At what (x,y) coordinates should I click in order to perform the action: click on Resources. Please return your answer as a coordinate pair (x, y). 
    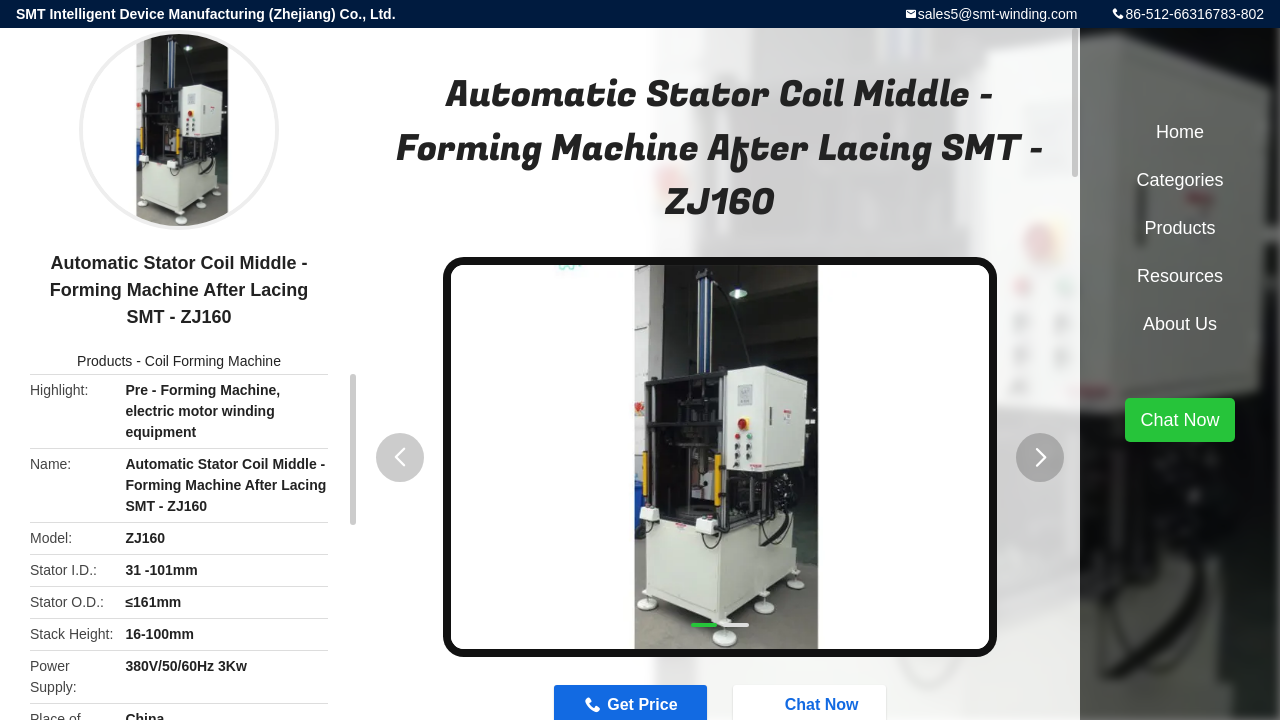
    Looking at the image, I should click on (1180, 276).